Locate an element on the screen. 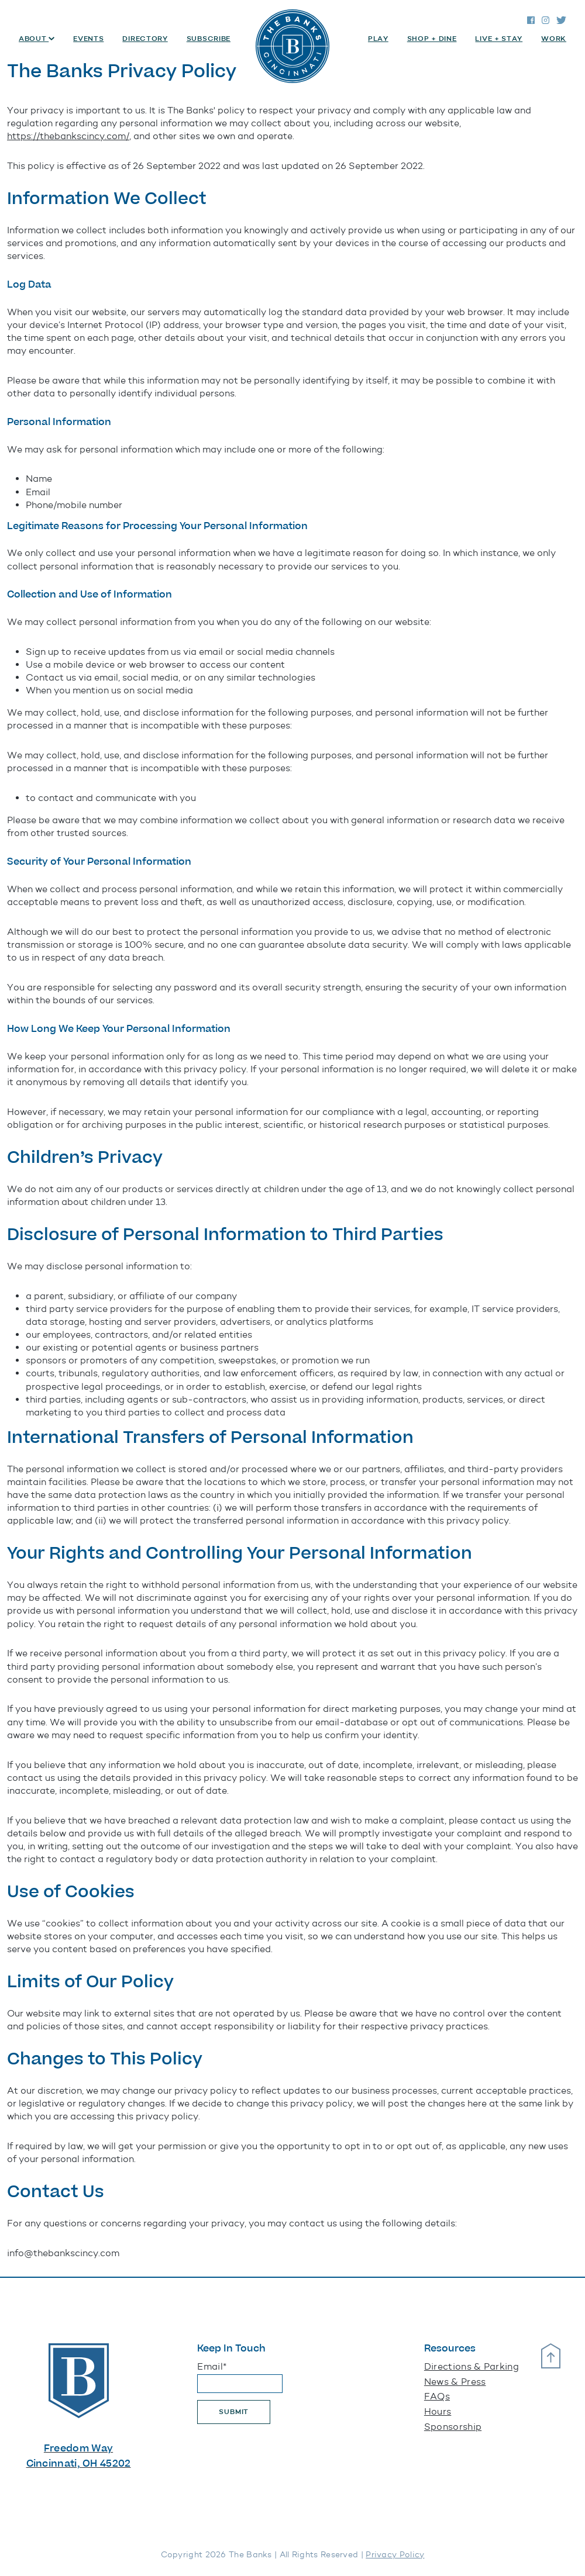 This screenshot has height=2576, width=585. FAQs is located at coordinates (437, 2396).